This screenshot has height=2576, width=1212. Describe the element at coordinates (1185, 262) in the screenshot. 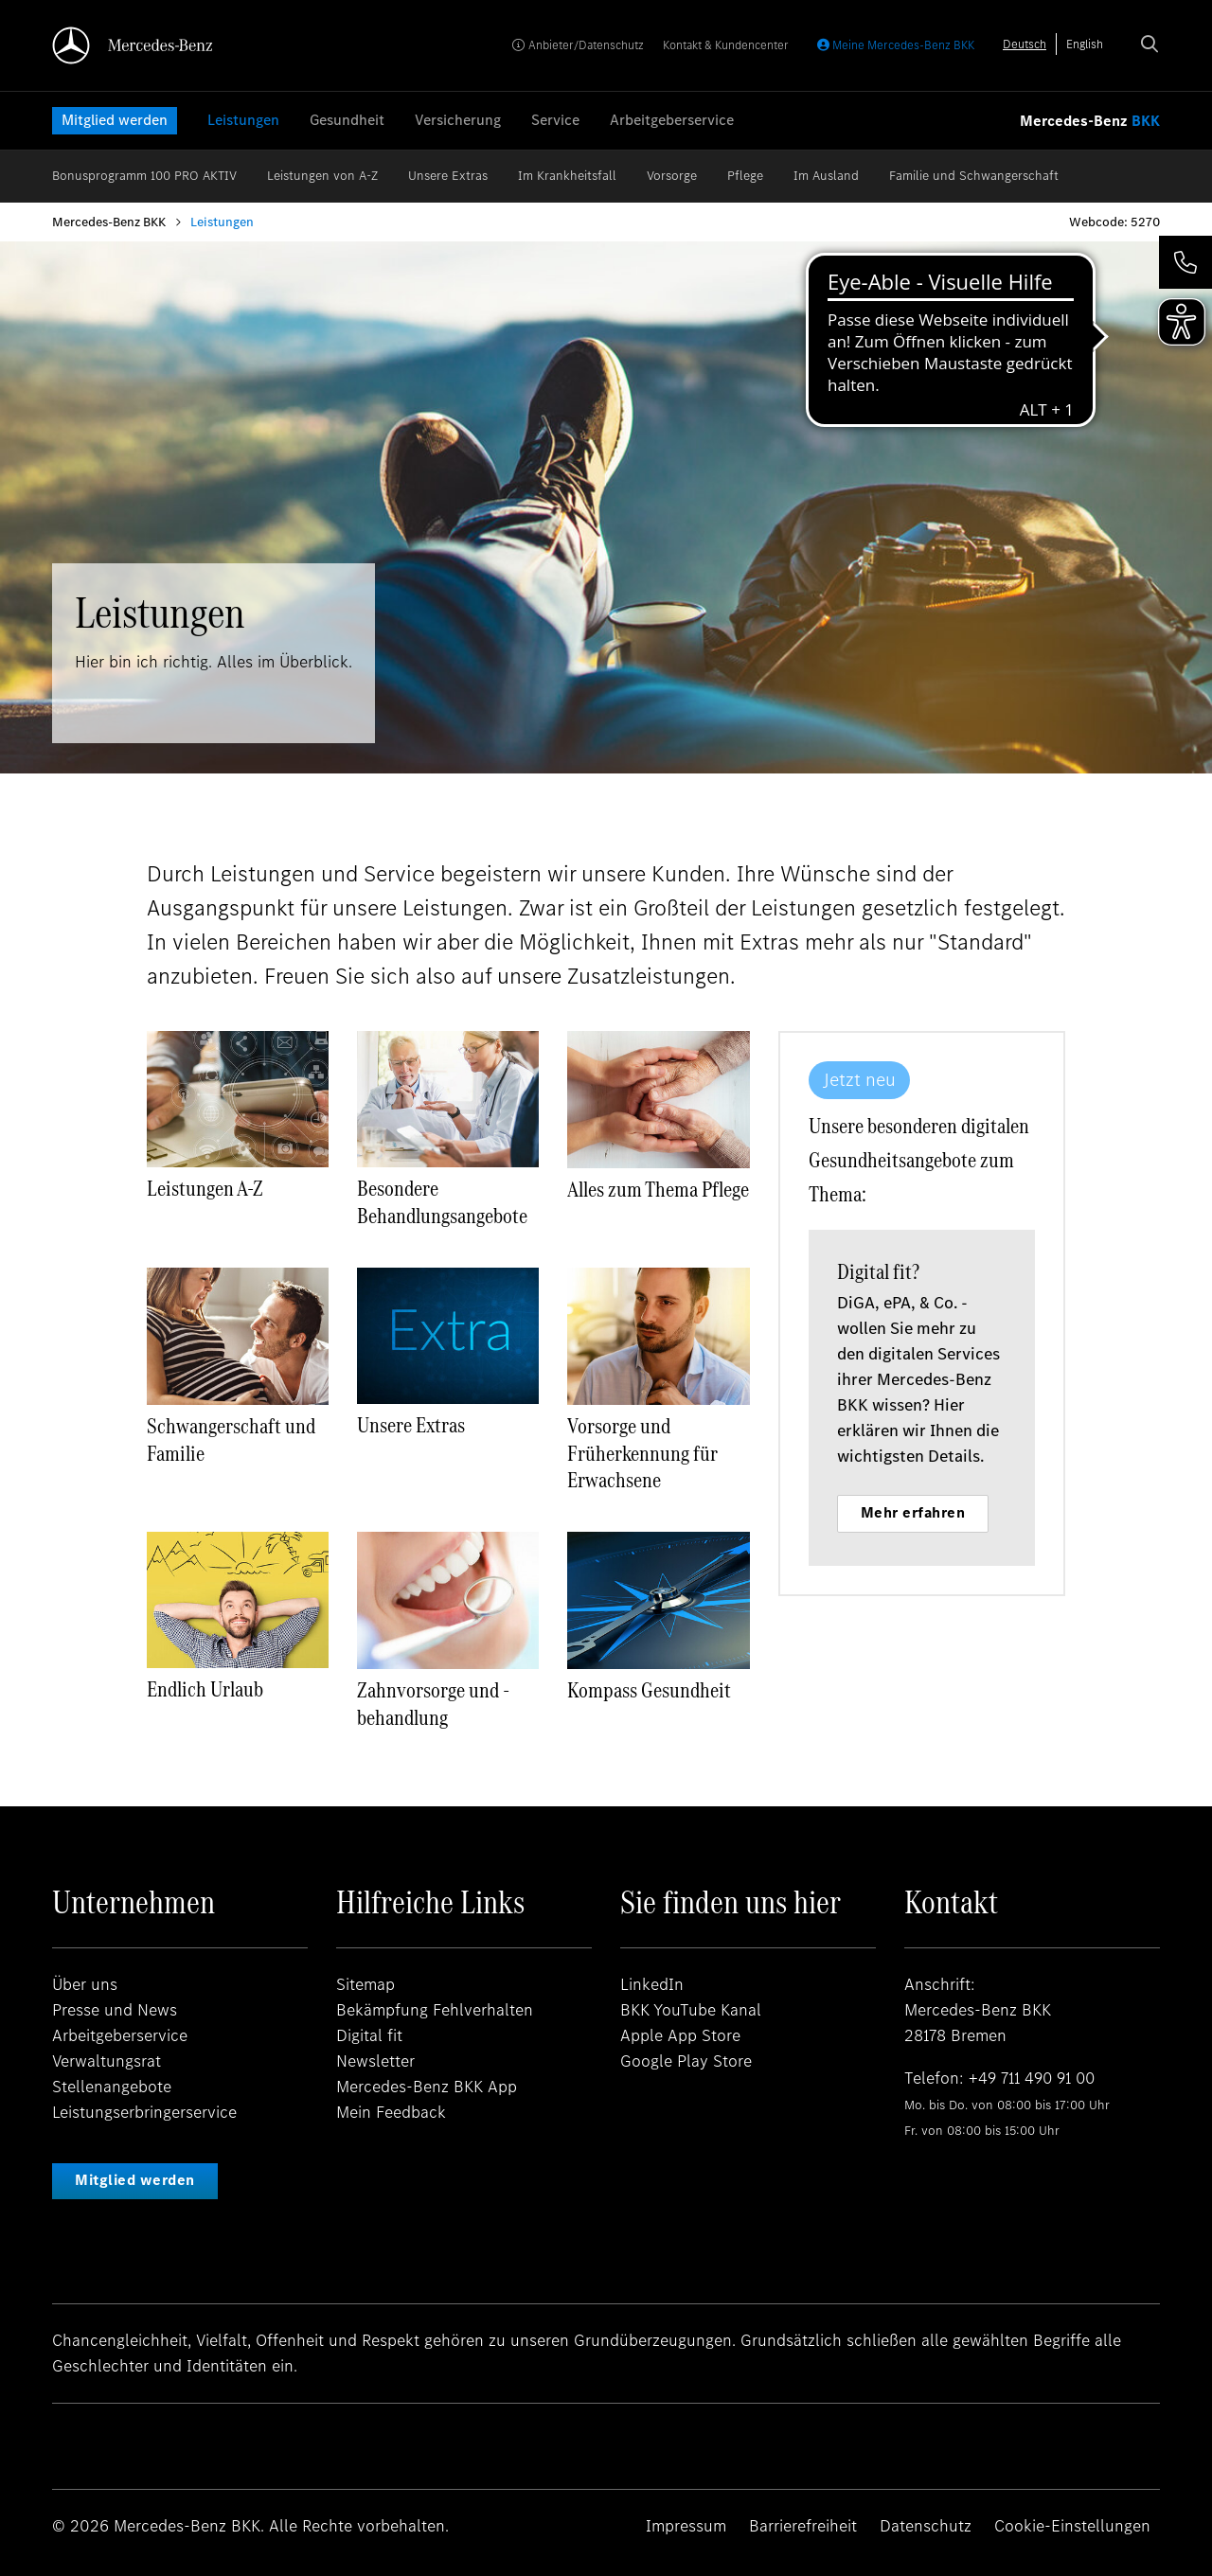

I see `[button]` at that location.